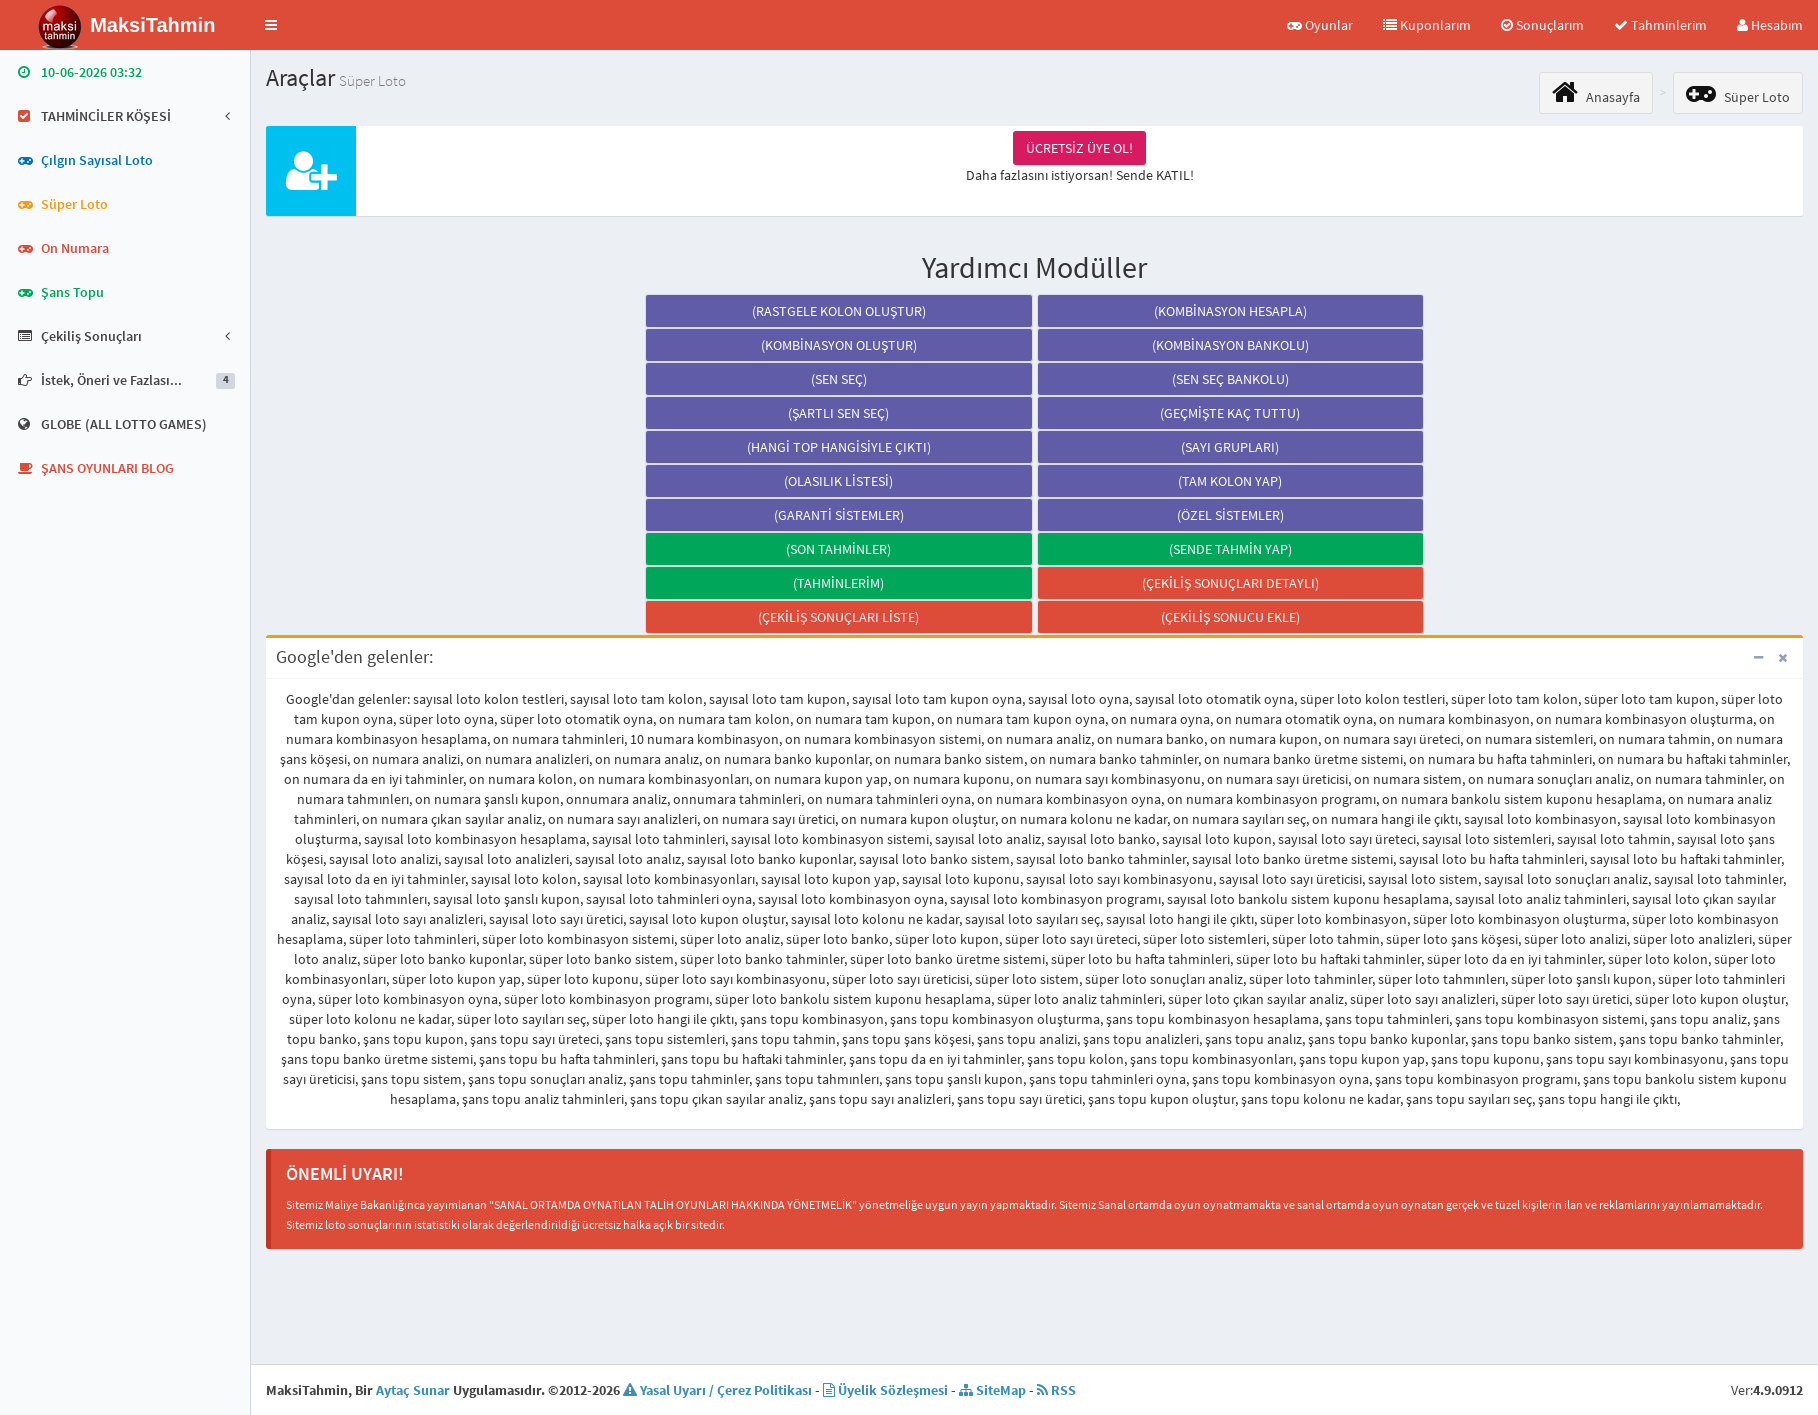 Image resolution: width=1818 pixels, height=1415 pixels. I want to click on (ŞARTLI SEN SEÇ), so click(838, 413).